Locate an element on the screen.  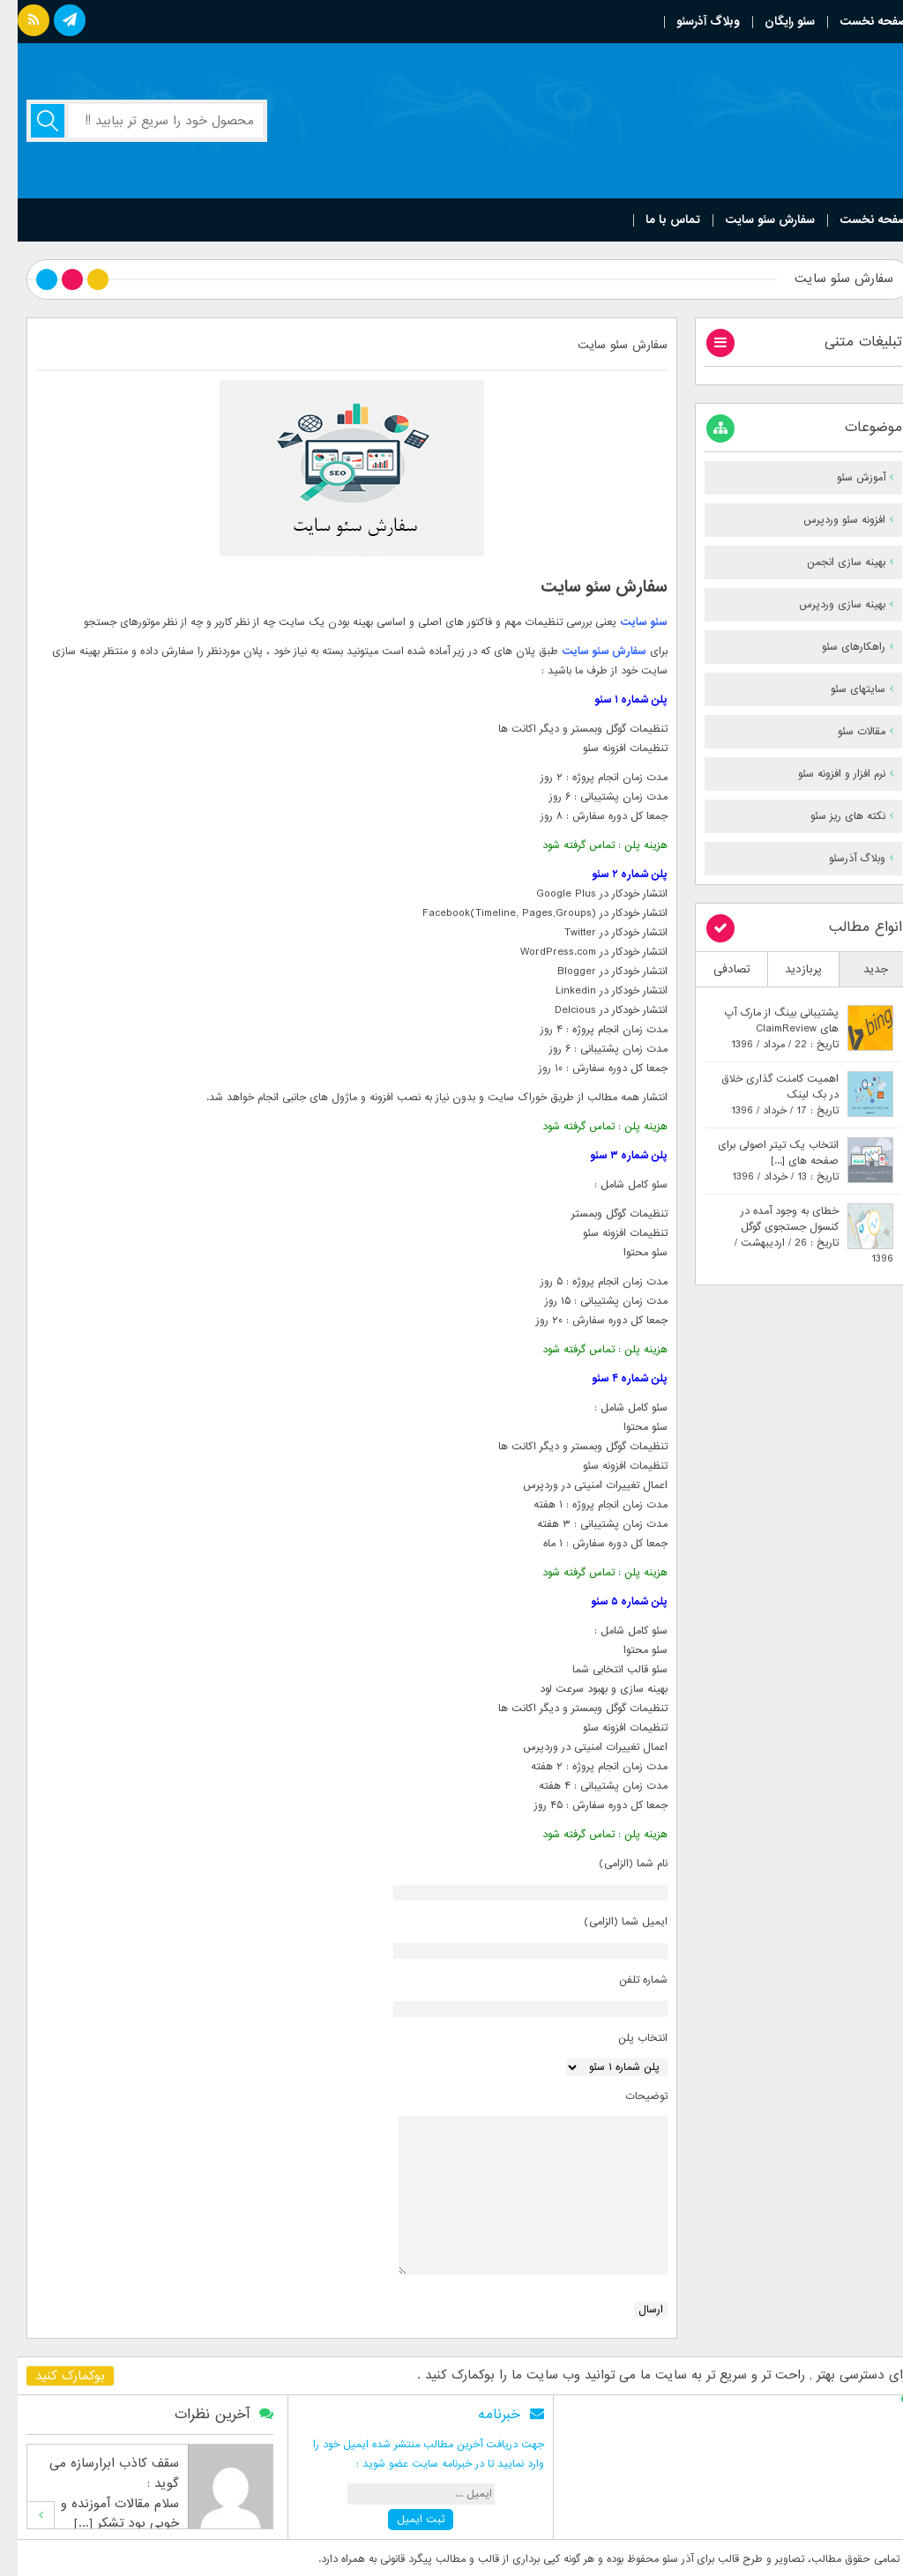
تماس با ما is located at coordinates (655, 220).